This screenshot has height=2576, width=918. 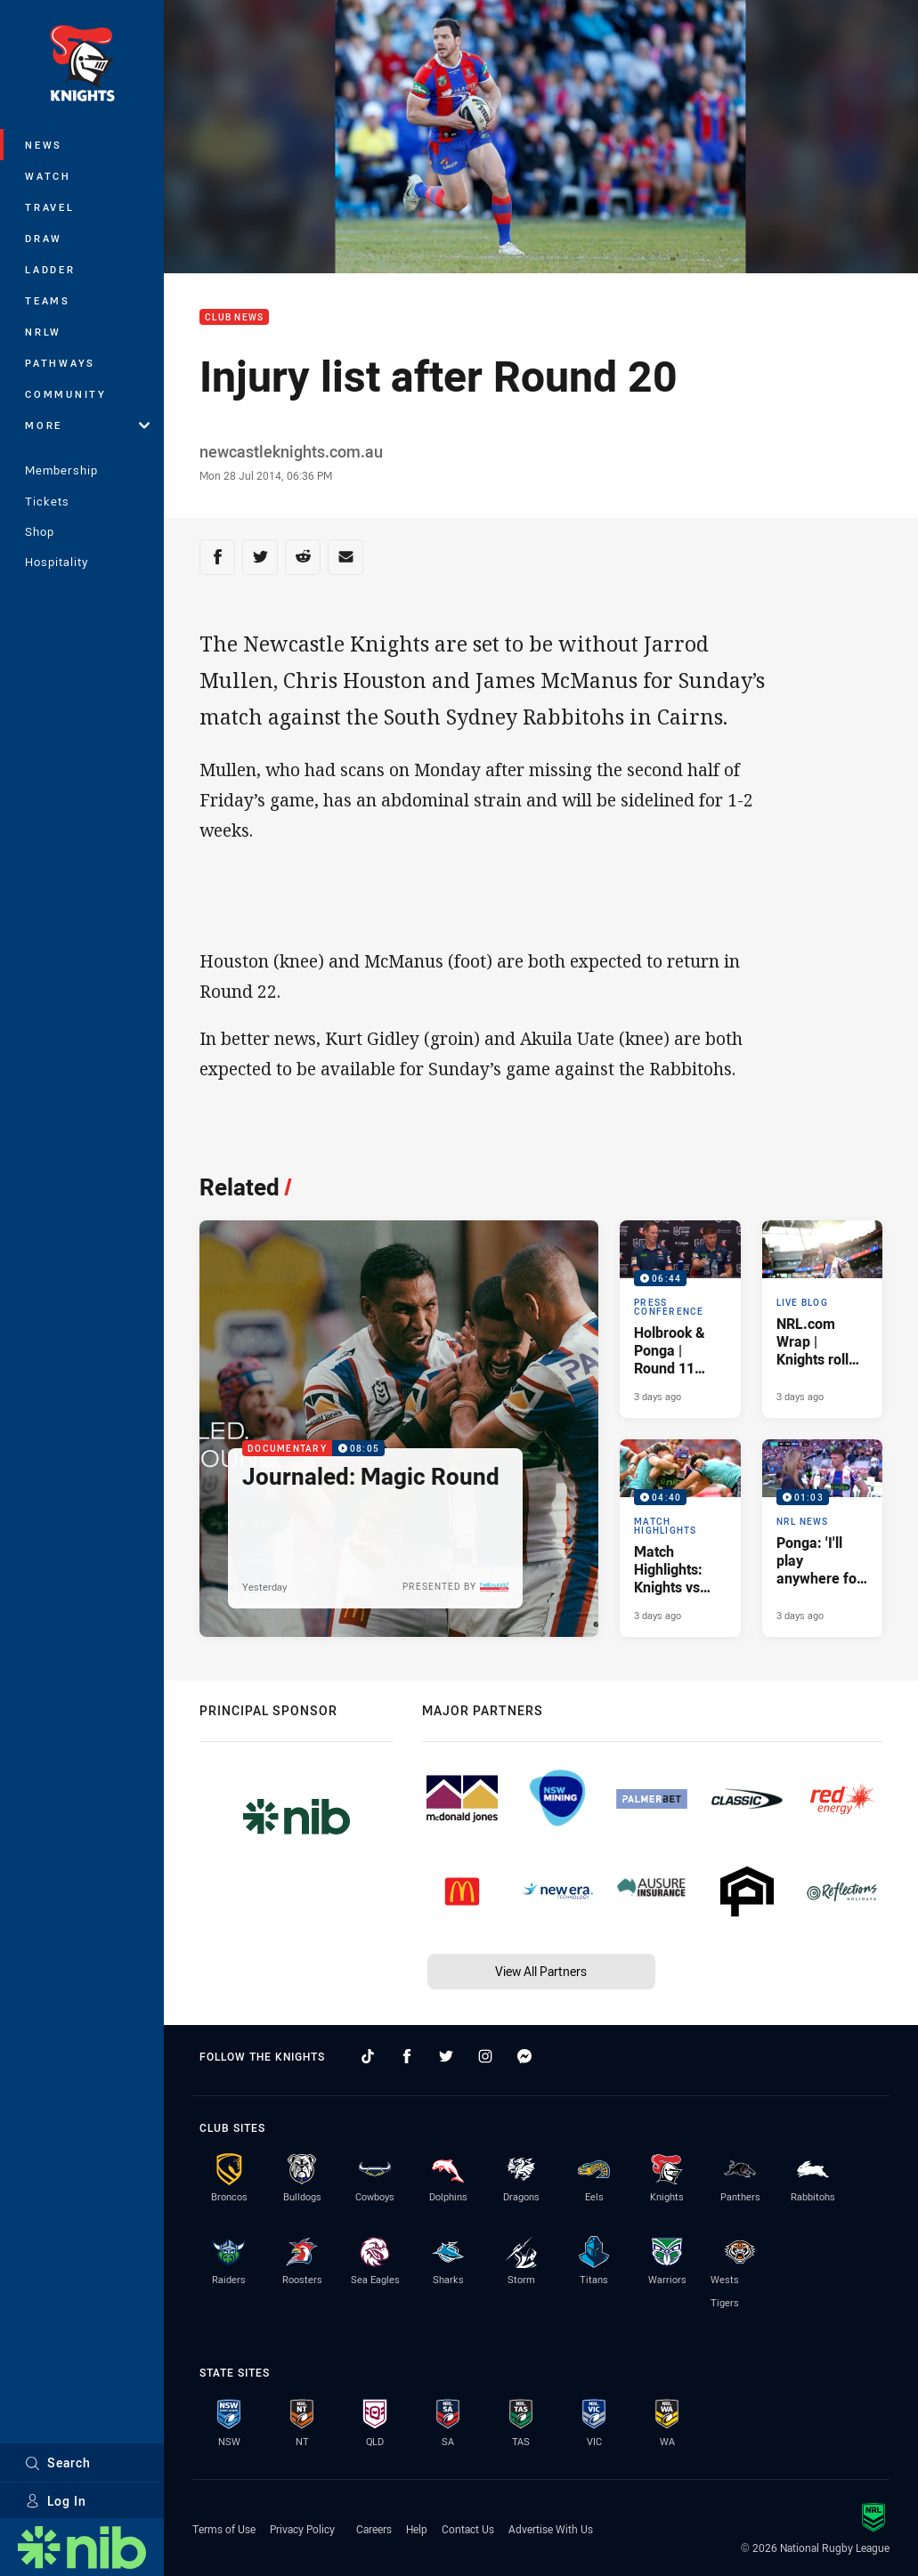 I want to click on [NRL News Video - Ponga: 'I'll play anywhere for Queensland'. 01:03 Min duration. Published 3 days ago], so click(x=822, y=1538).